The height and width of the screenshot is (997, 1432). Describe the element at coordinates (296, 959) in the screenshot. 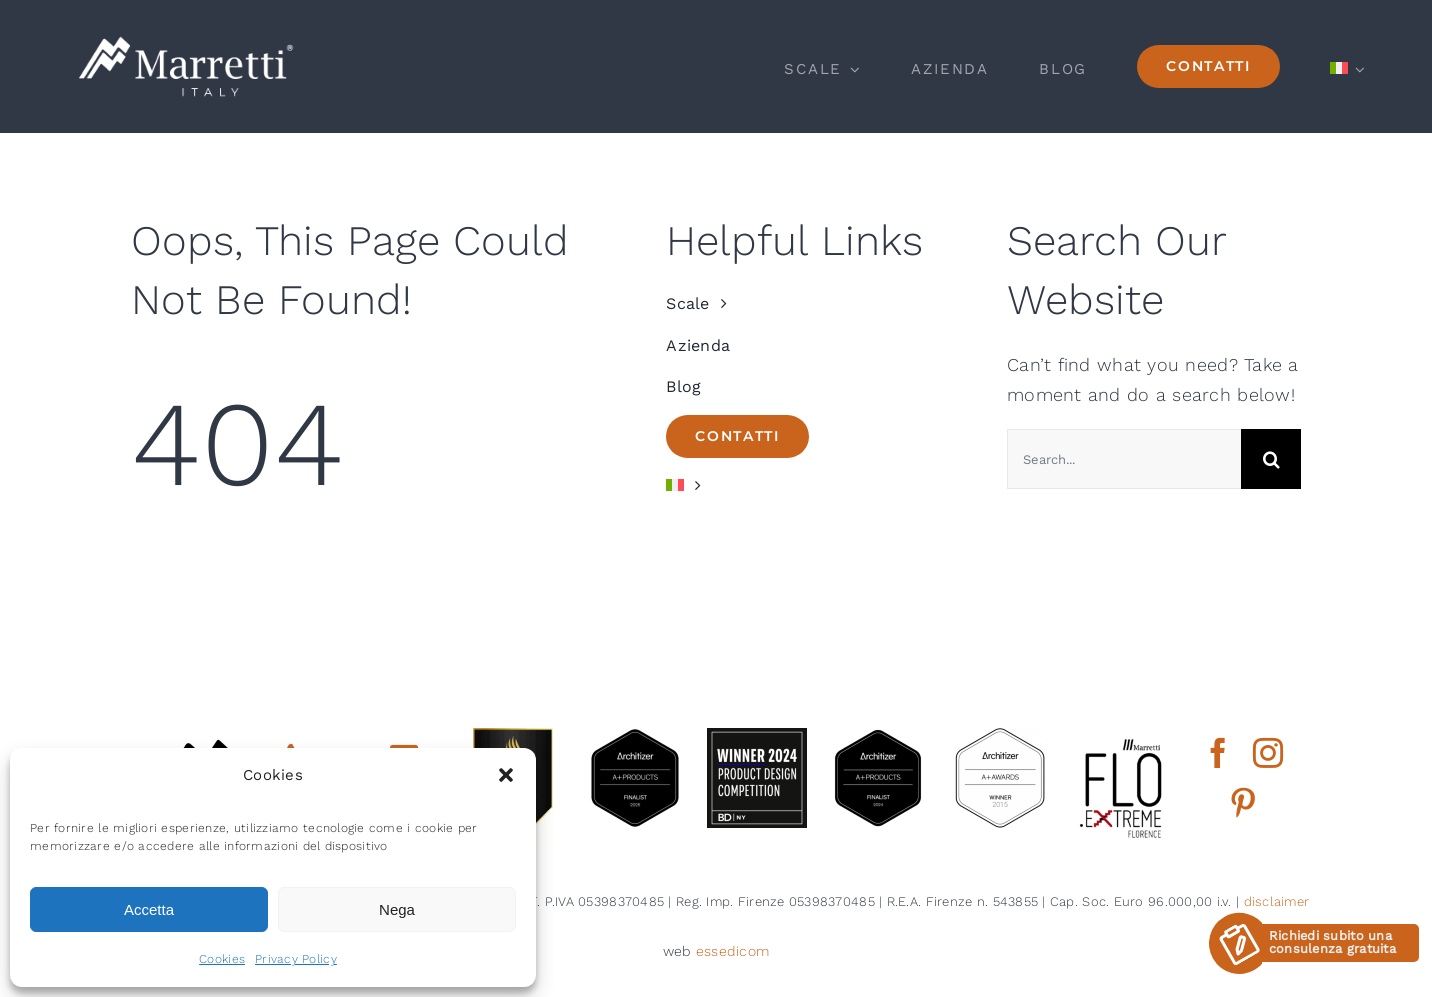

I see `Privacy Policy` at that location.